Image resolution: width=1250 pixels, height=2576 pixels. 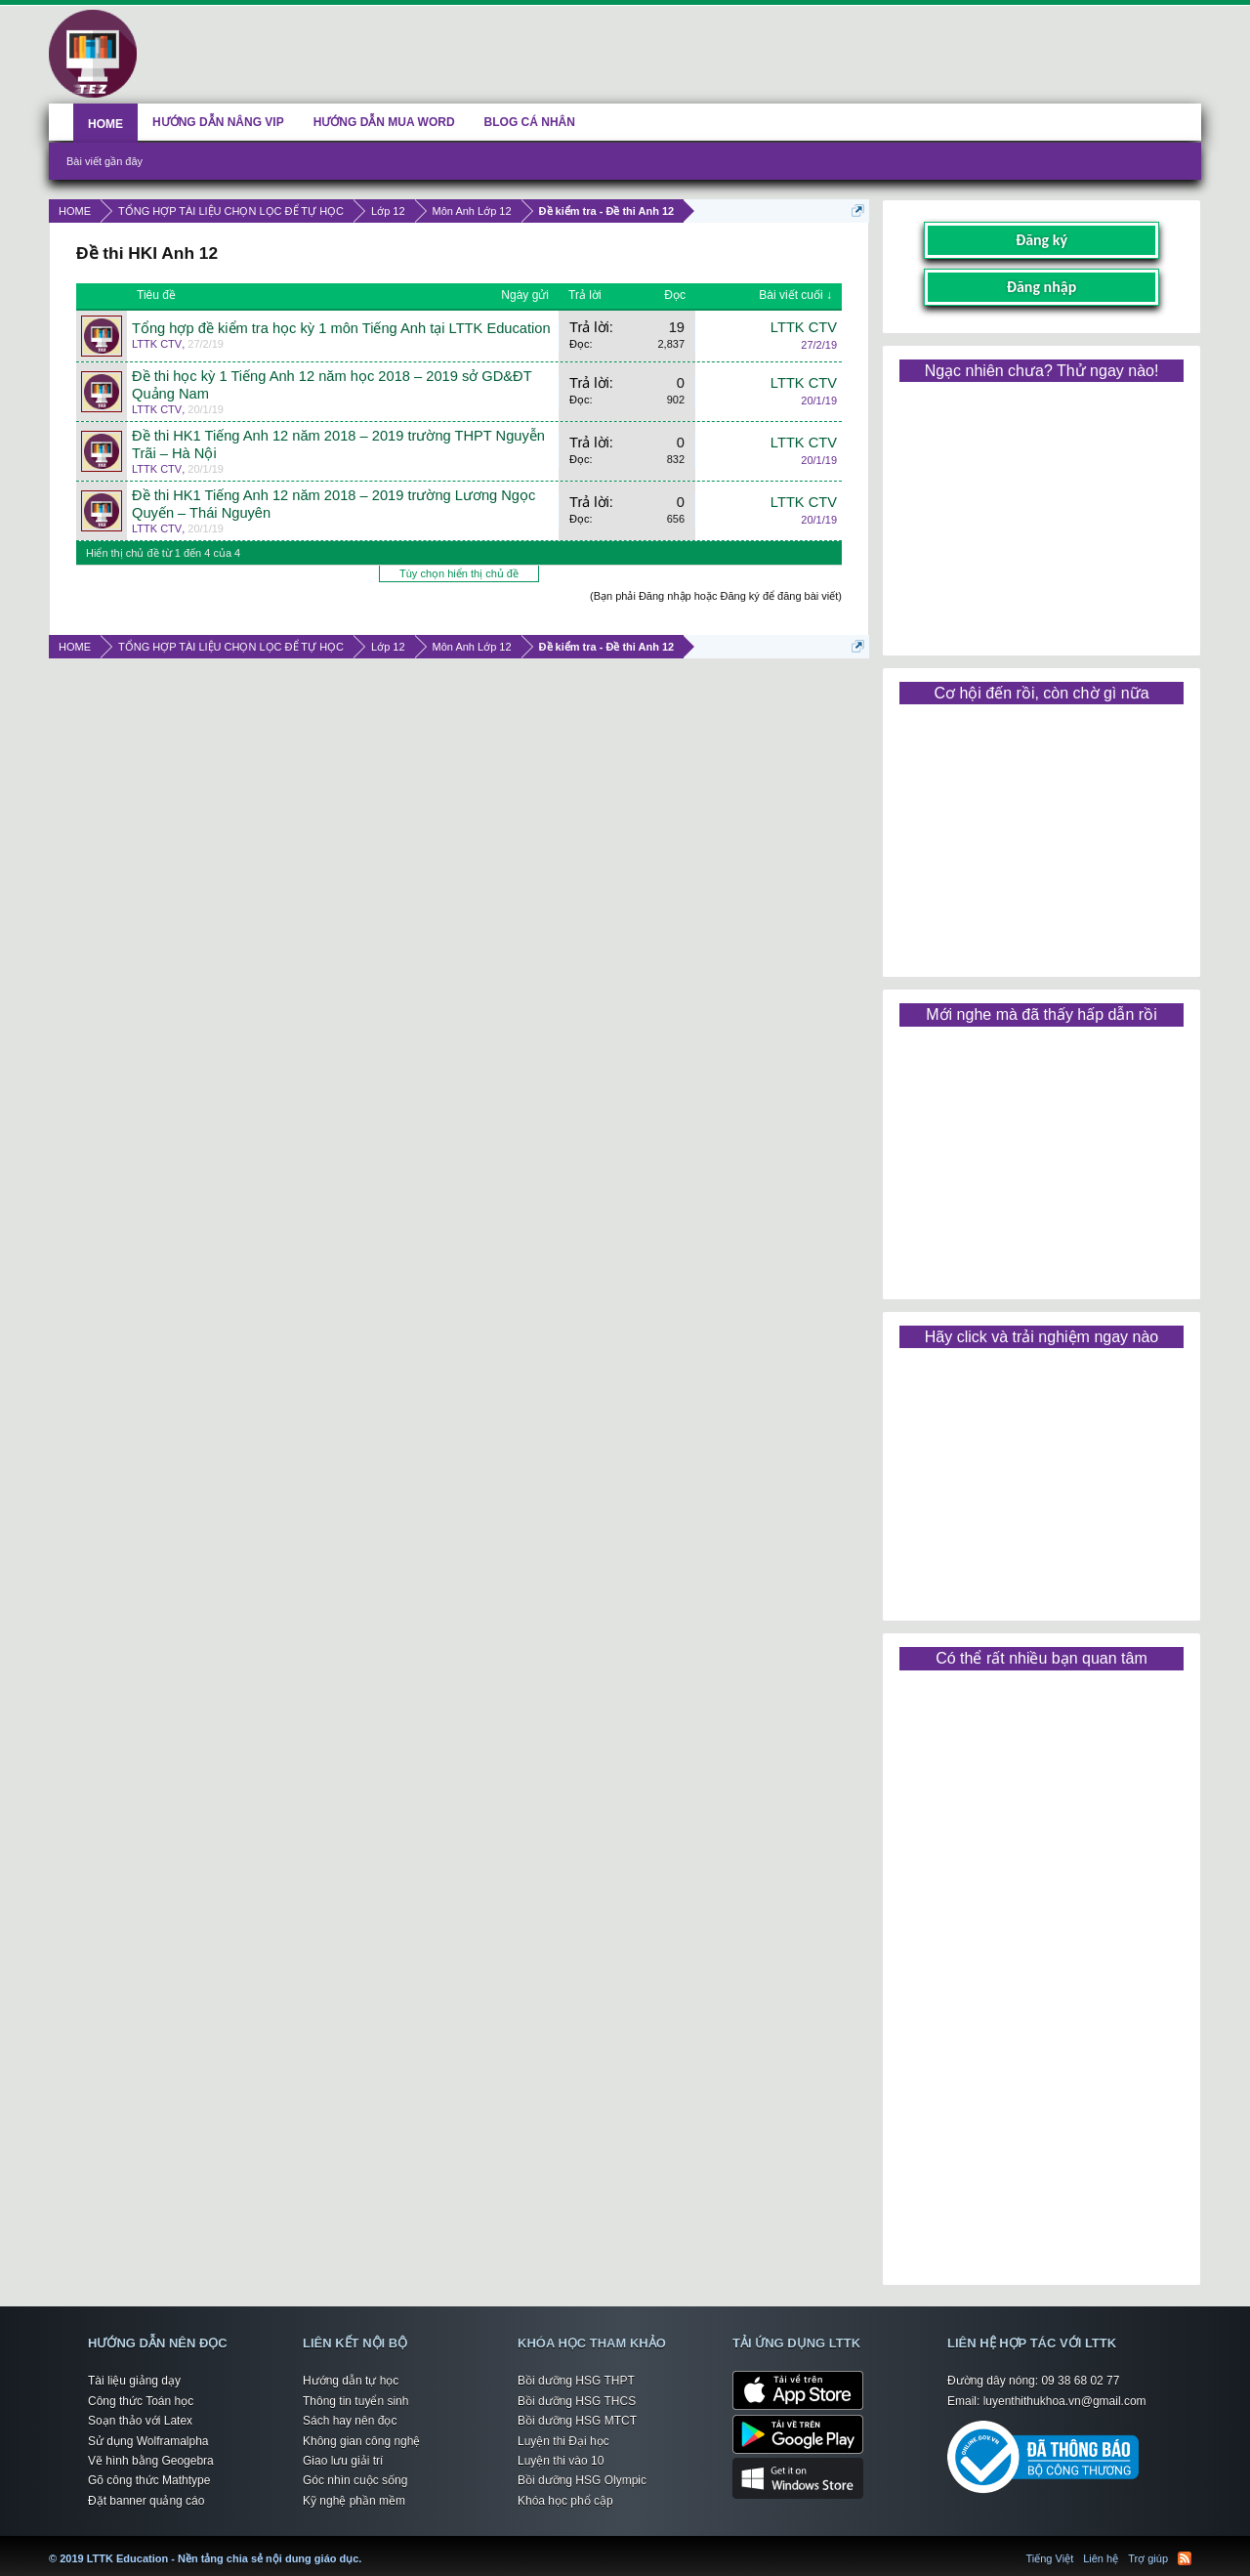 I want to click on Luyện thi vào 10, so click(x=561, y=2461).